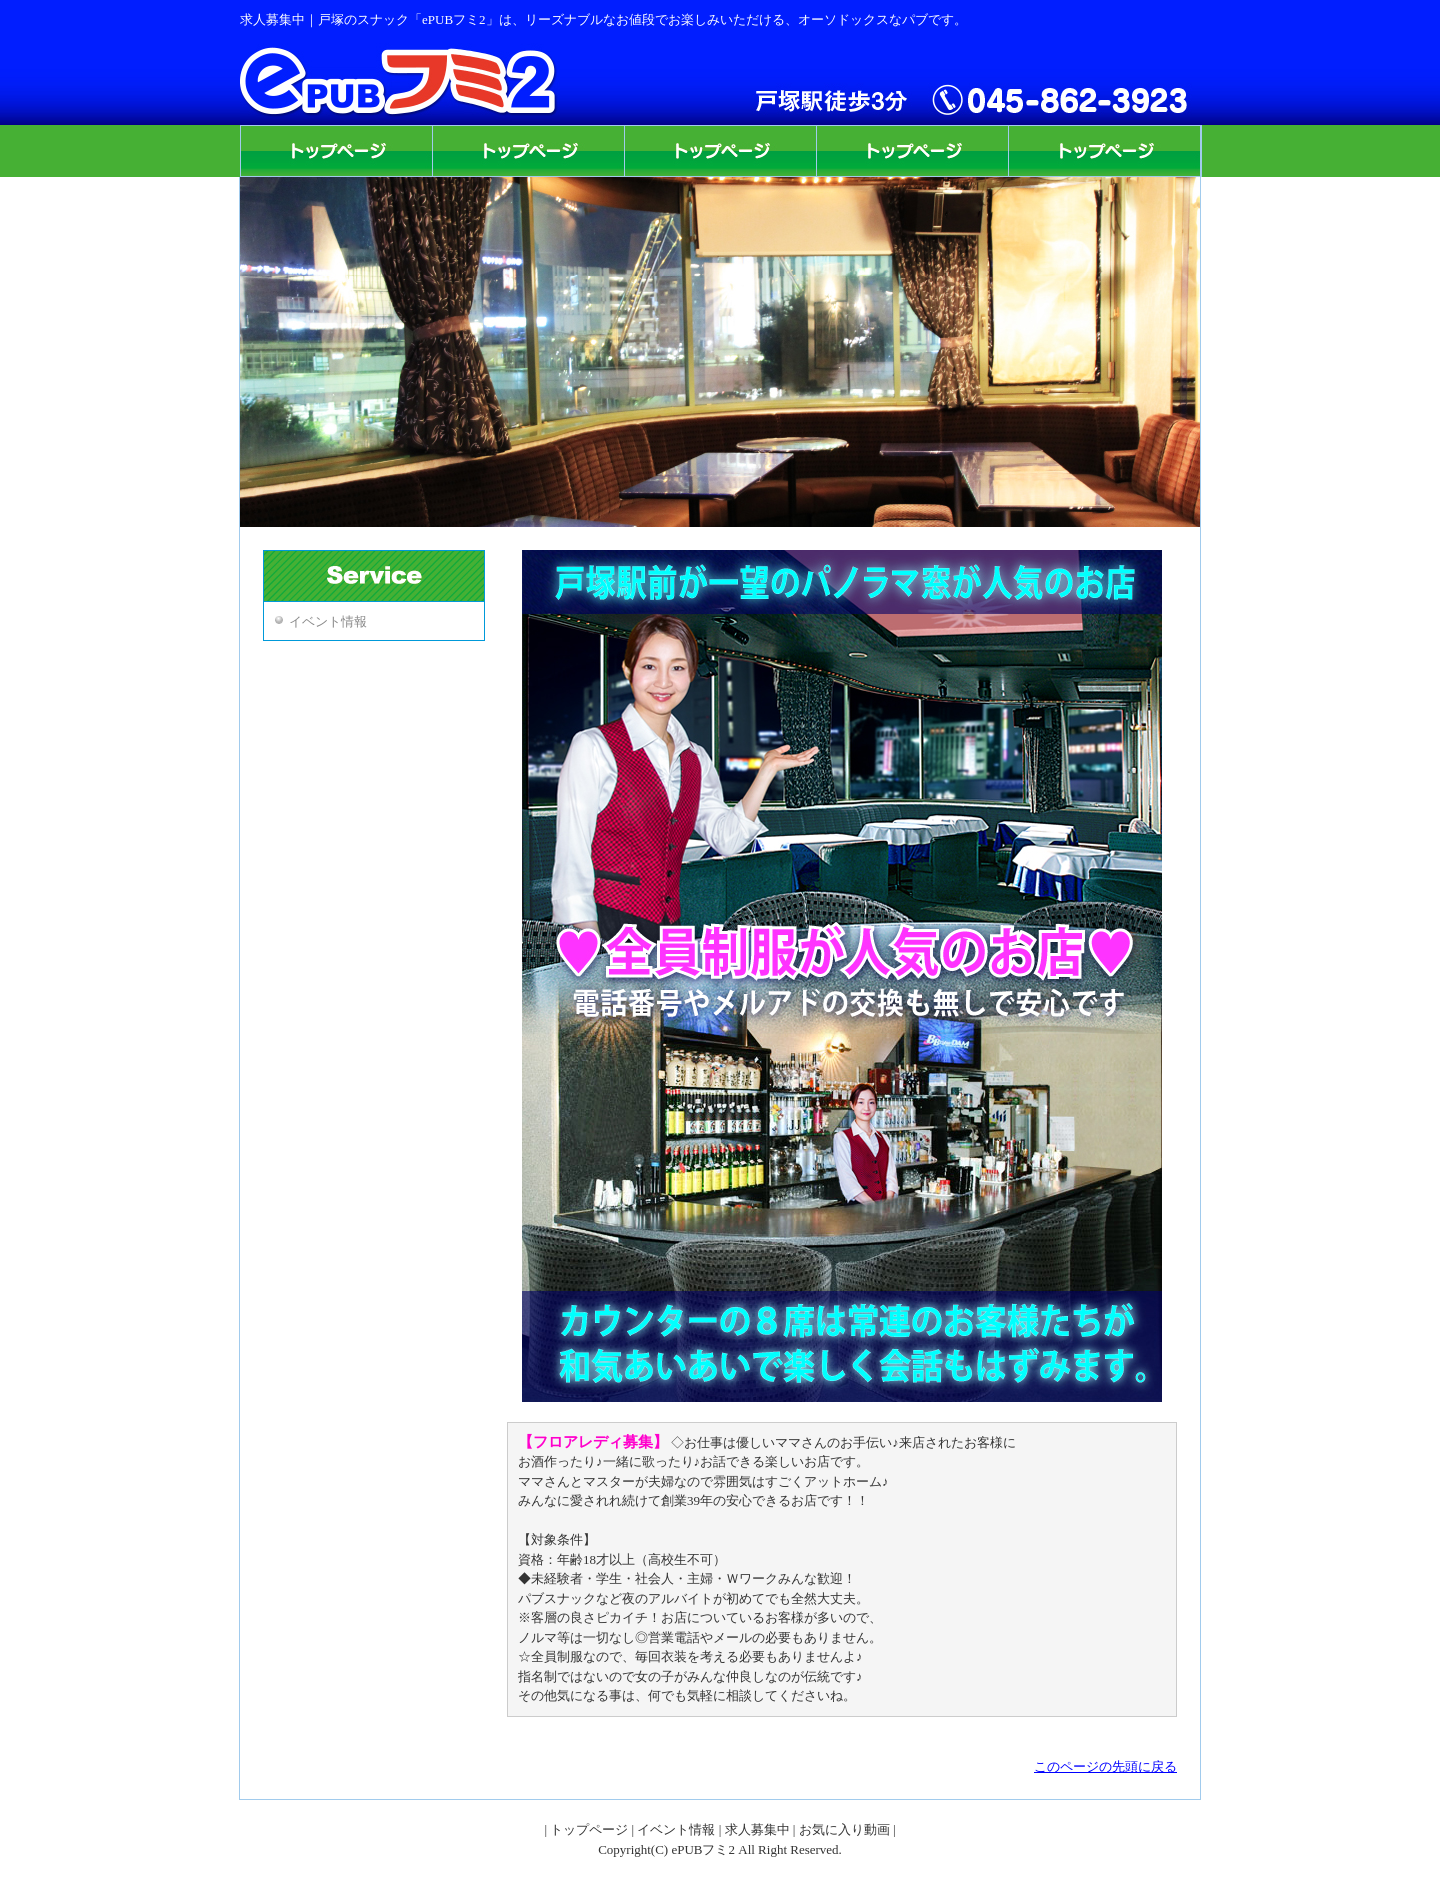  What do you see at coordinates (589, 1829) in the screenshot?
I see `トップページ` at bounding box center [589, 1829].